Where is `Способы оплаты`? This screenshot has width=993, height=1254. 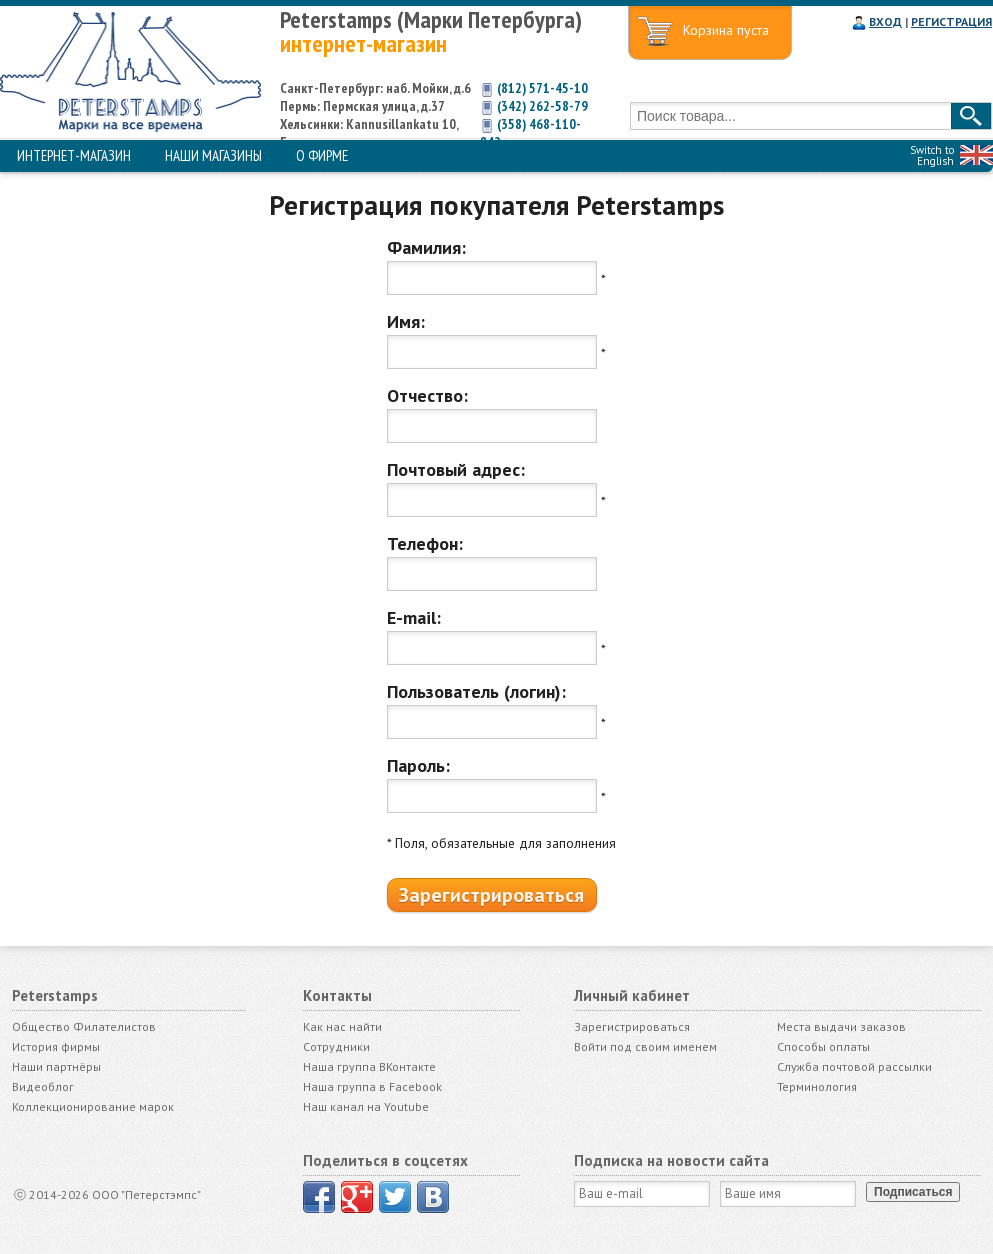 Способы оплаты is located at coordinates (823, 1046).